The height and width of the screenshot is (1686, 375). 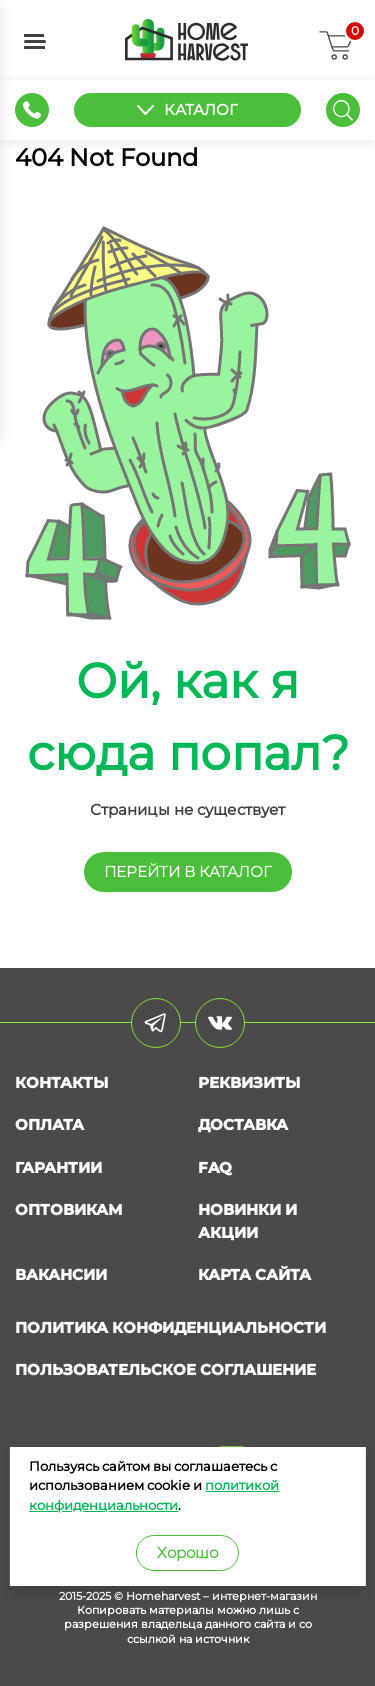 What do you see at coordinates (165, 1369) in the screenshot?
I see `Пользовательское соглашение` at bounding box center [165, 1369].